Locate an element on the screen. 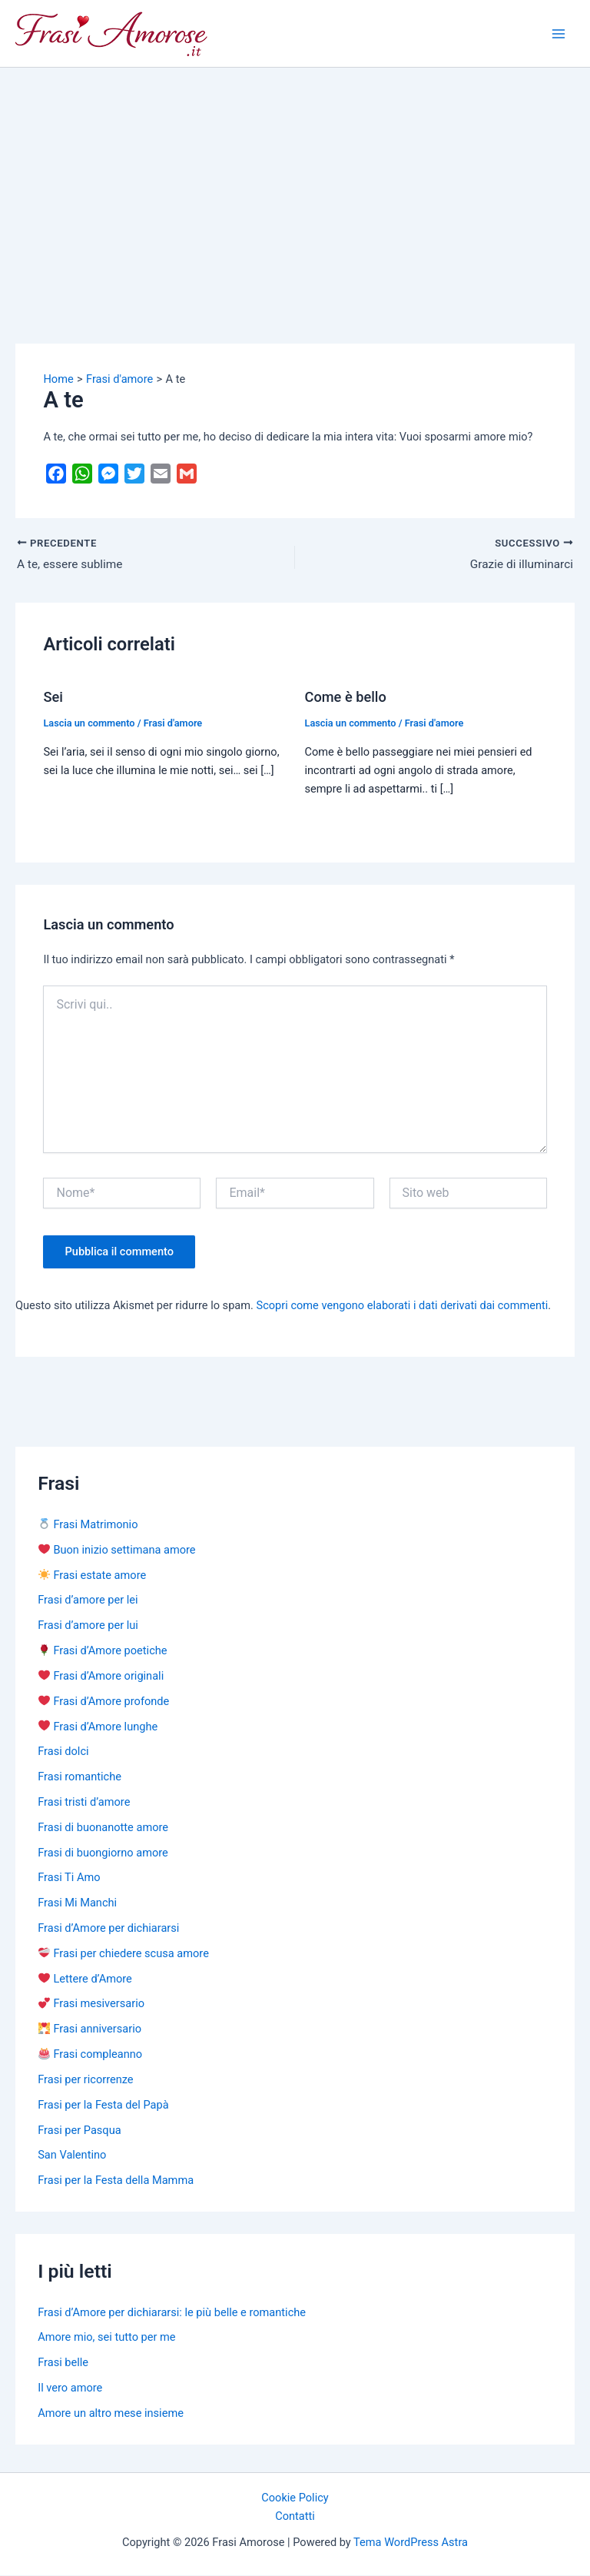 The image size is (590, 2576). Amore un altro mese insieme is located at coordinates (111, 2414).